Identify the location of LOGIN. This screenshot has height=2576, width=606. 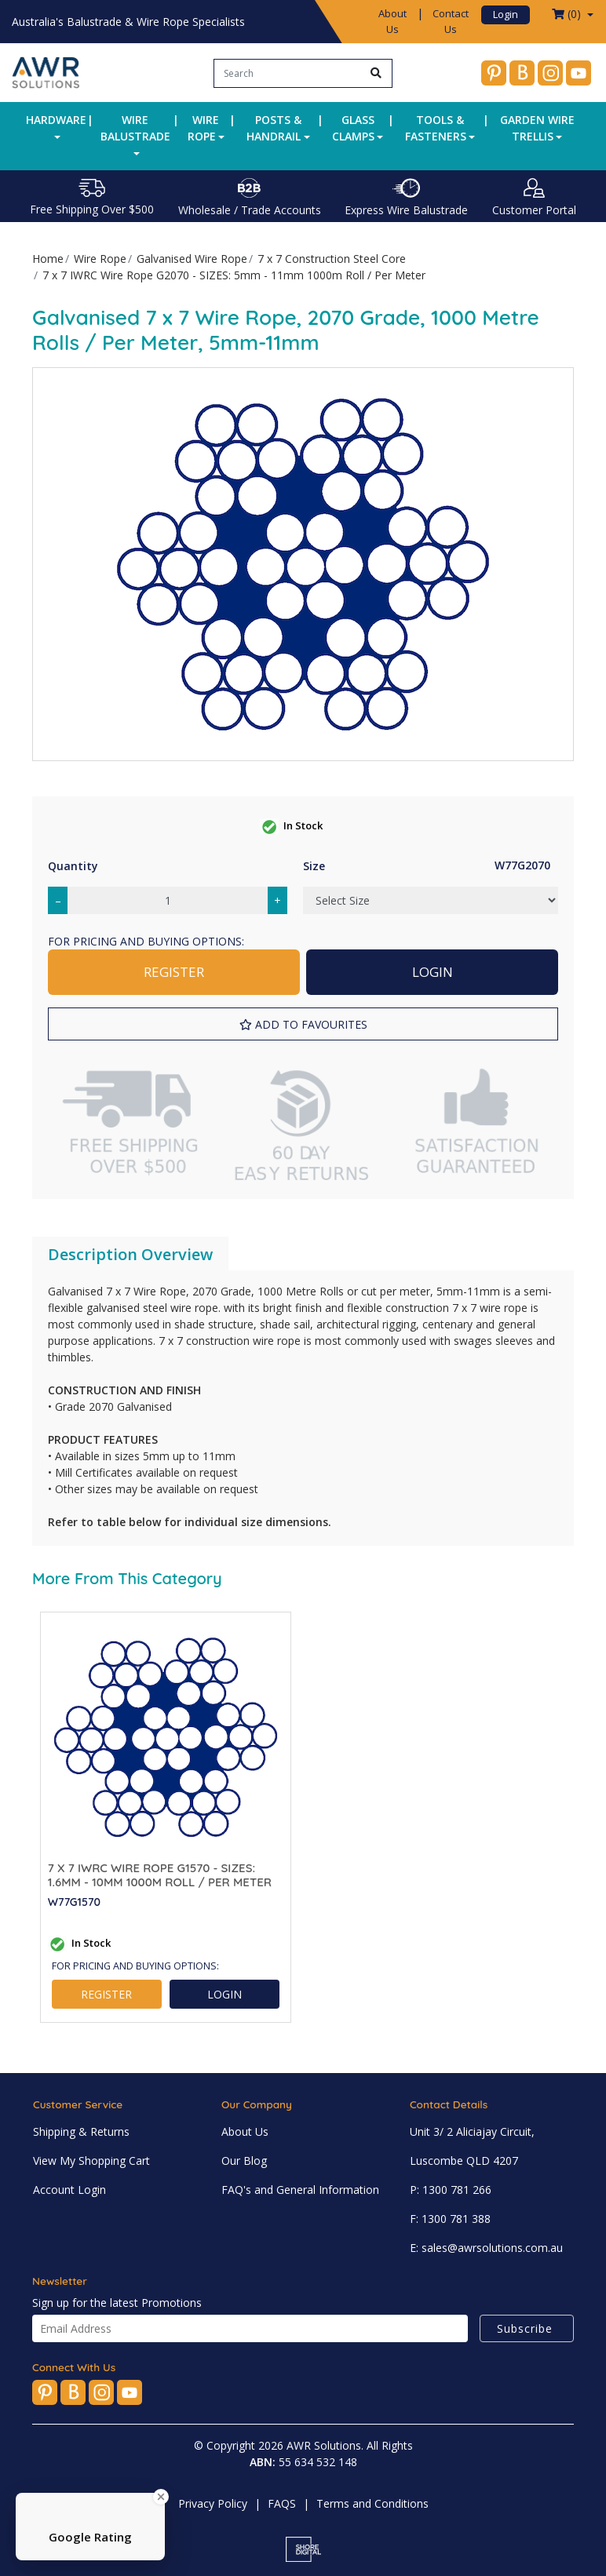
(432, 972).